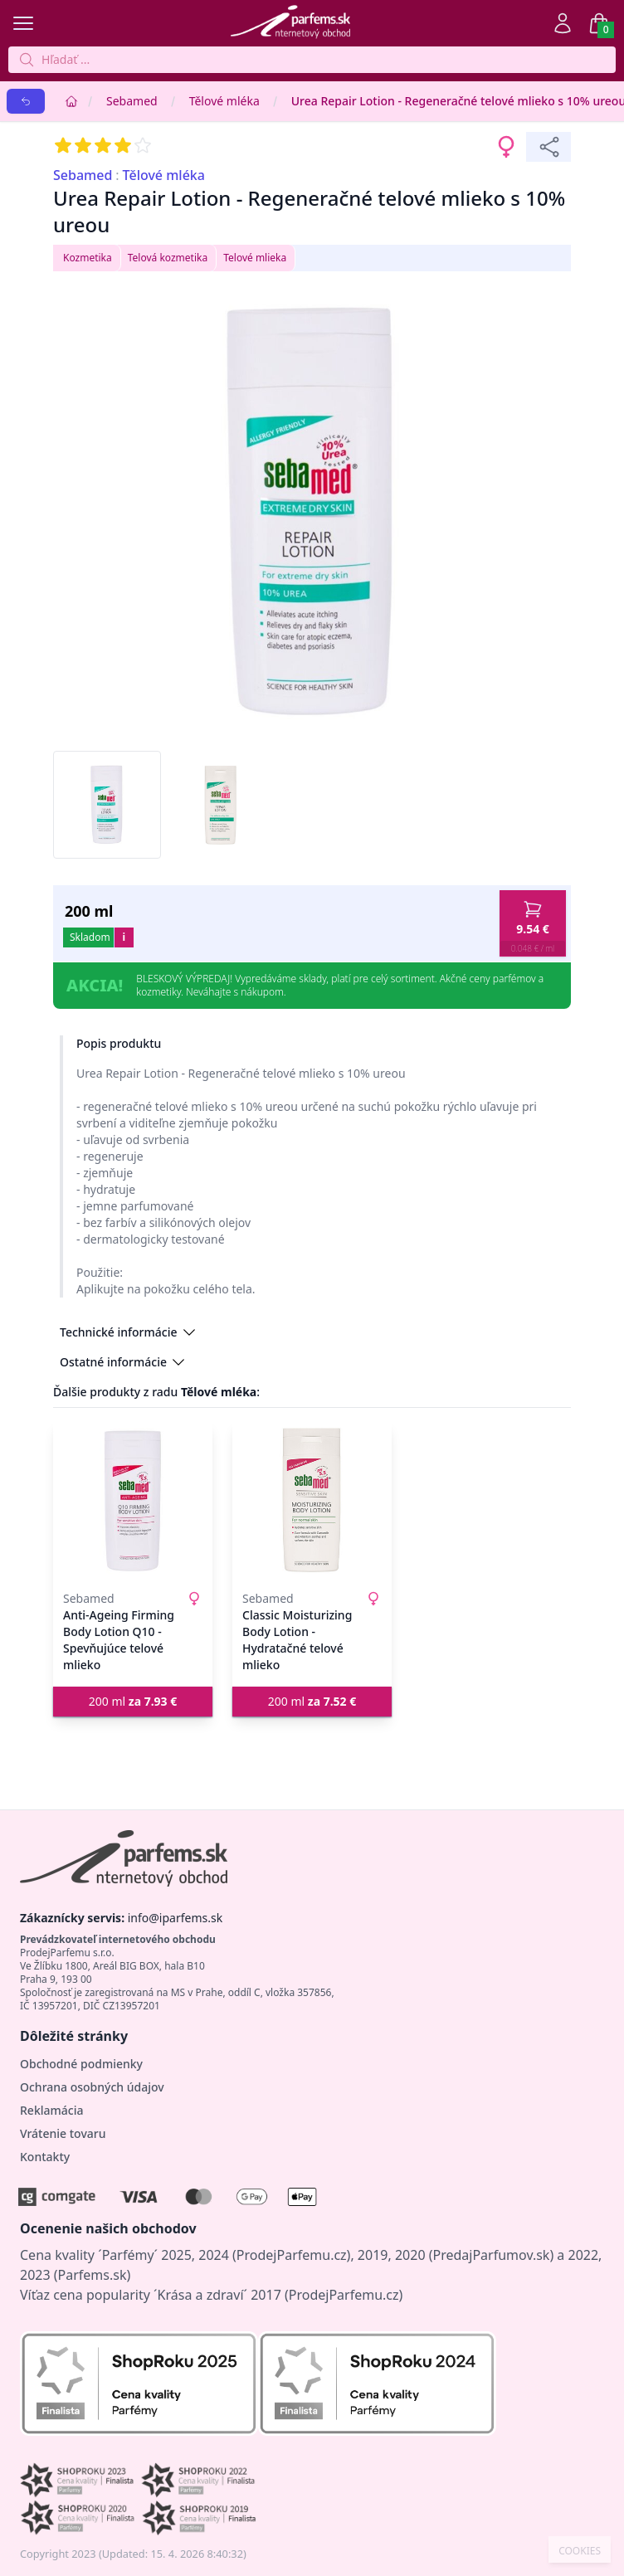  Describe the element at coordinates (62, 2133) in the screenshot. I see `Vrátenie tovaru` at that location.